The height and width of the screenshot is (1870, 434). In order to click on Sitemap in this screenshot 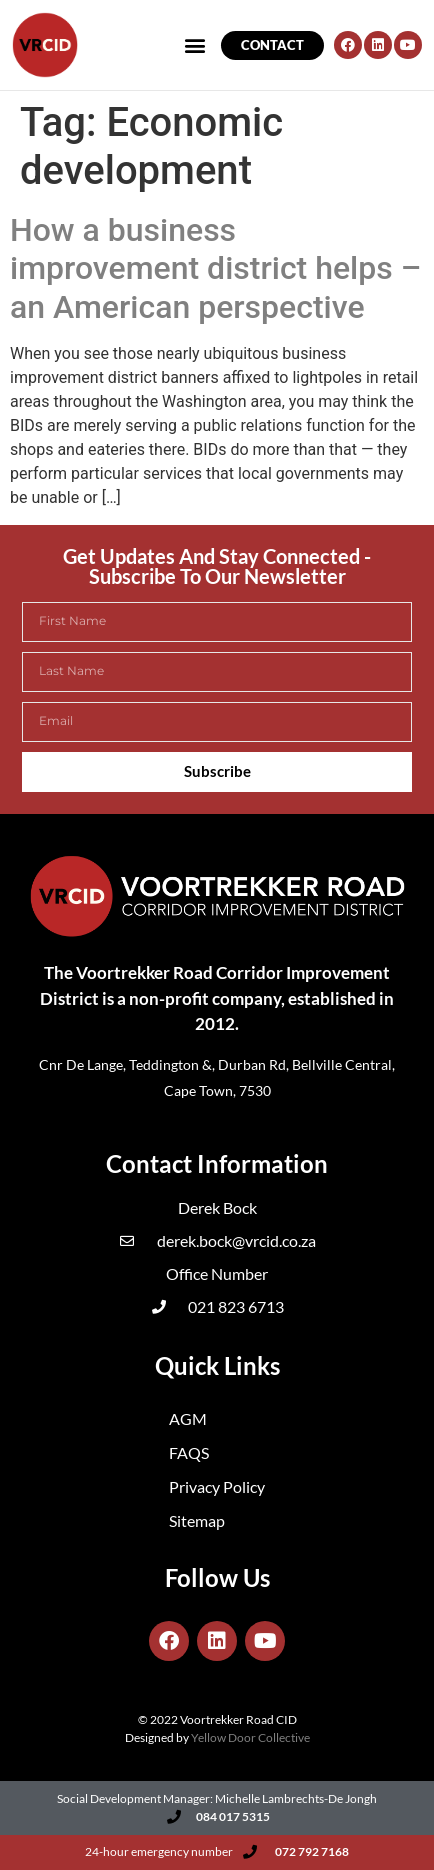, I will do `click(197, 1520)`.